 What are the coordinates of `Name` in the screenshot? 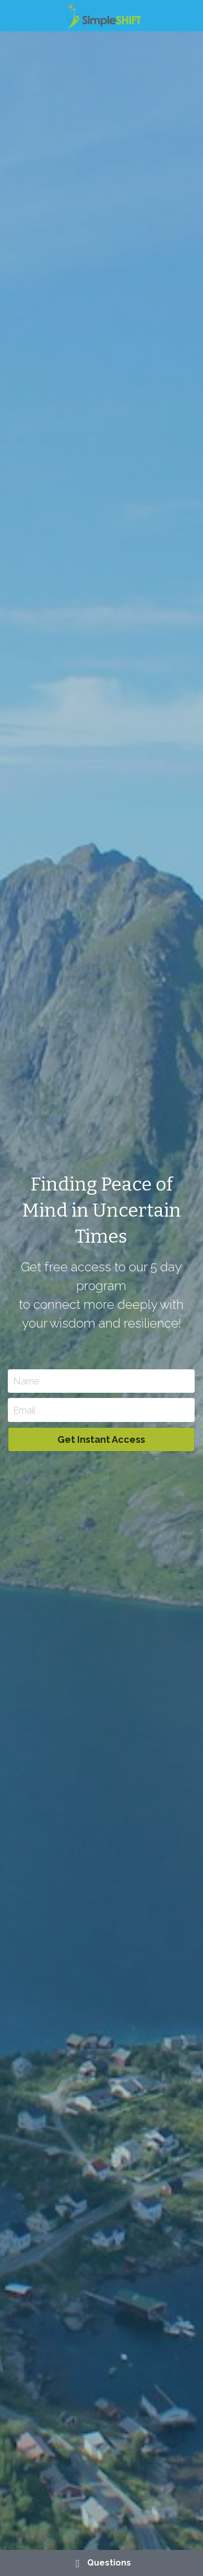 It's located at (26, 1381).